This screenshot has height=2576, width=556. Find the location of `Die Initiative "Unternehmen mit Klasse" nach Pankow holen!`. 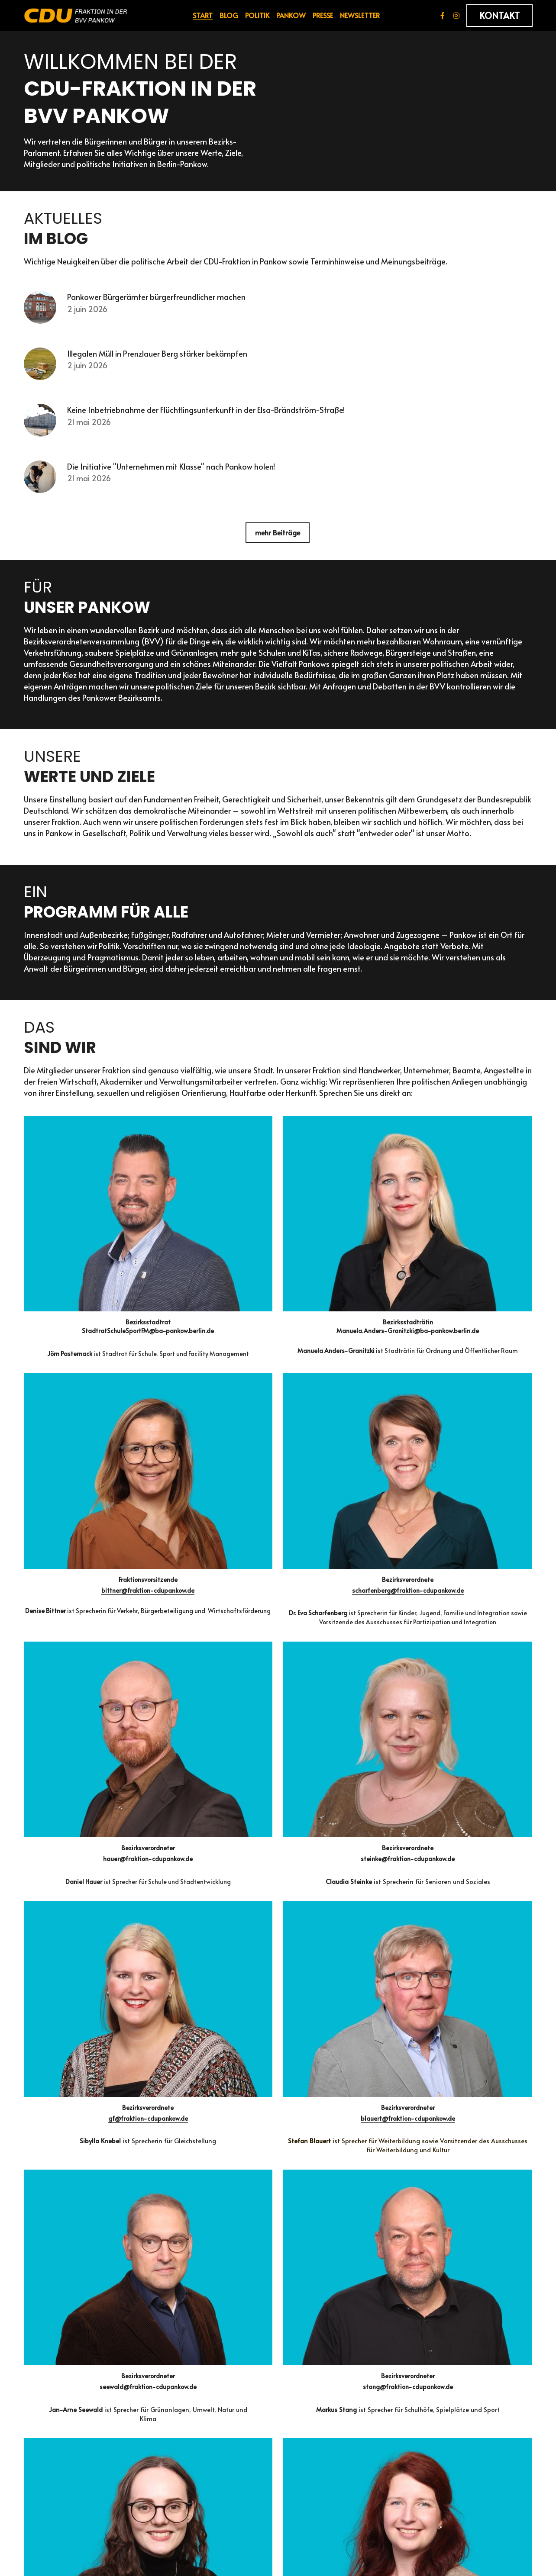

Die Initiative "Unternehmen mit Klasse" nach Pankow holen! is located at coordinates (173, 476).